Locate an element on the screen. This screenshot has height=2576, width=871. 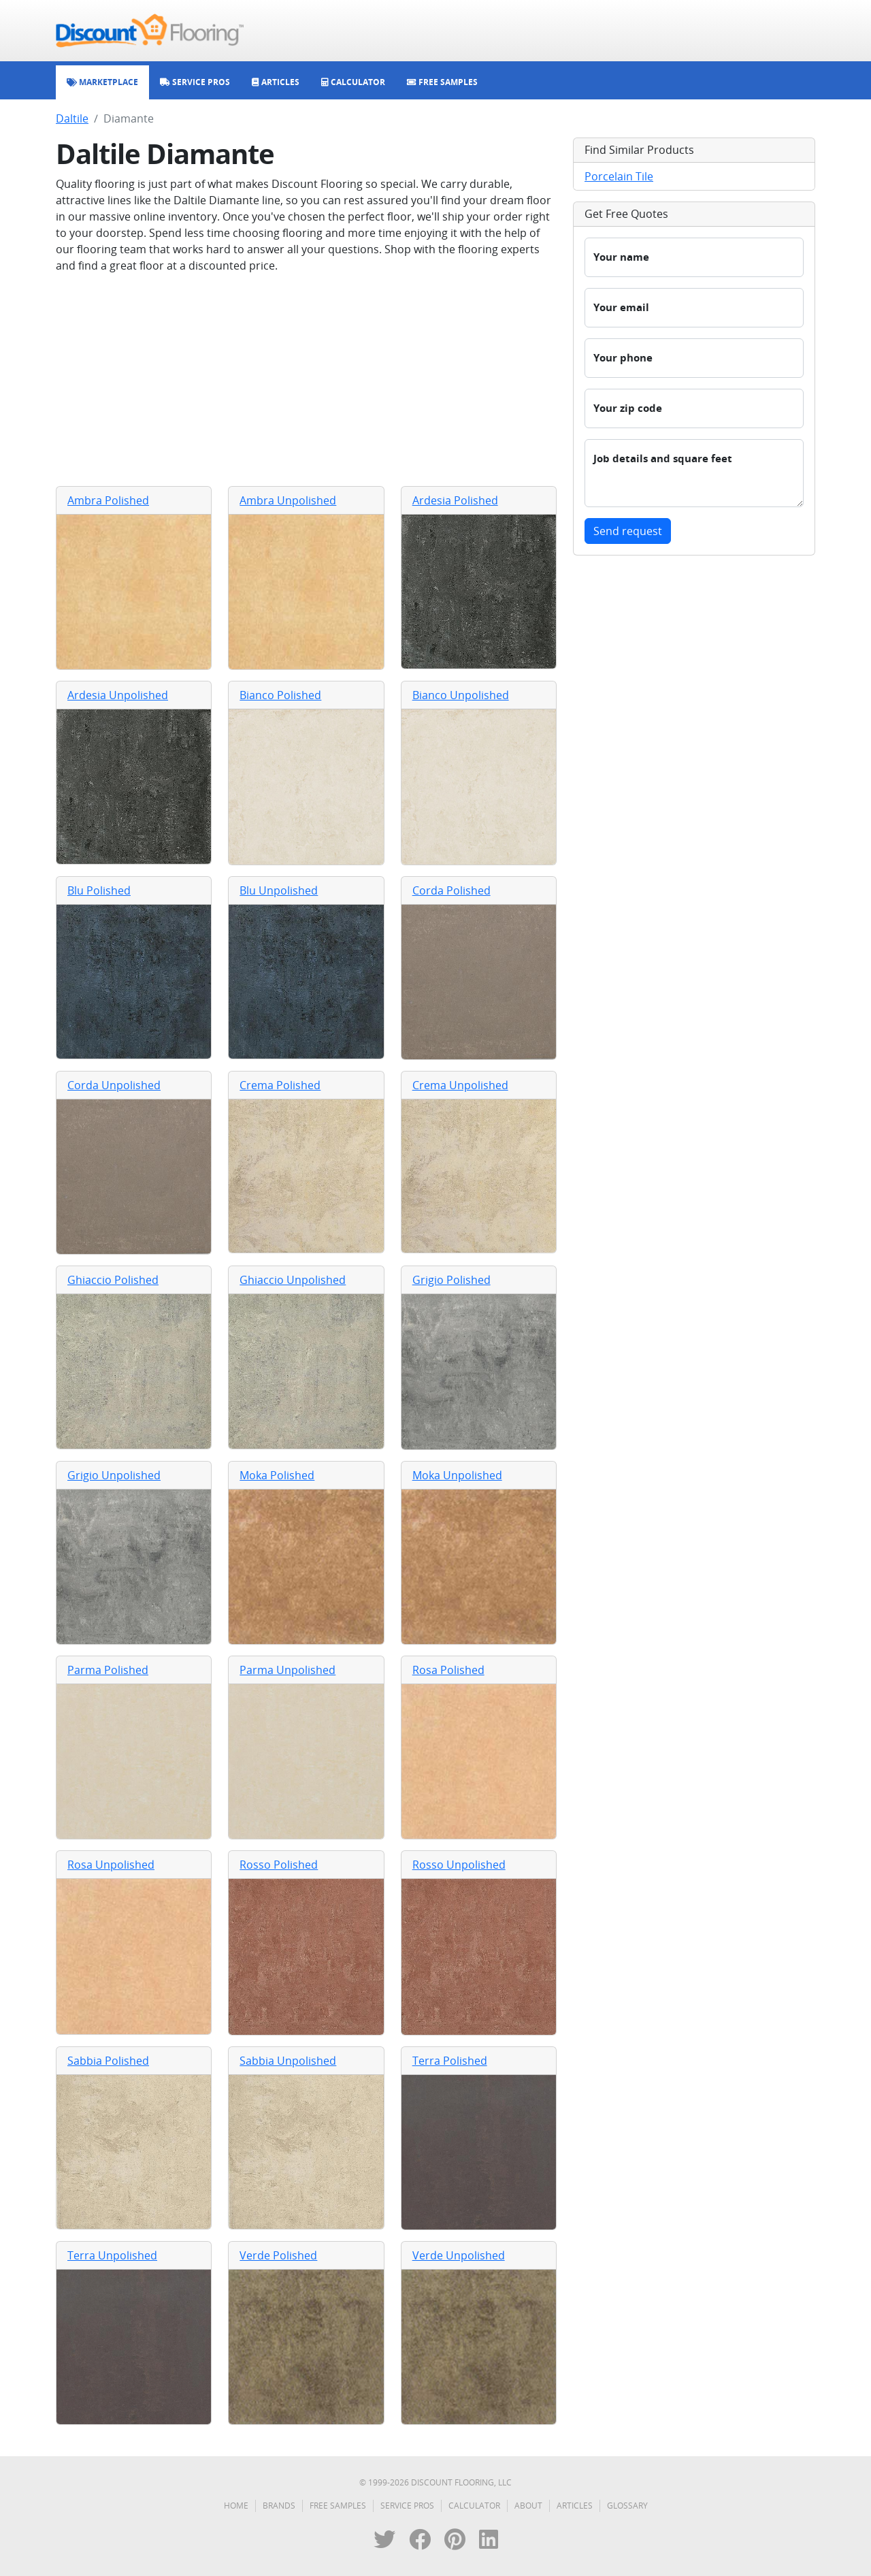
[Advertisement] is located at coordinates (306, 380).